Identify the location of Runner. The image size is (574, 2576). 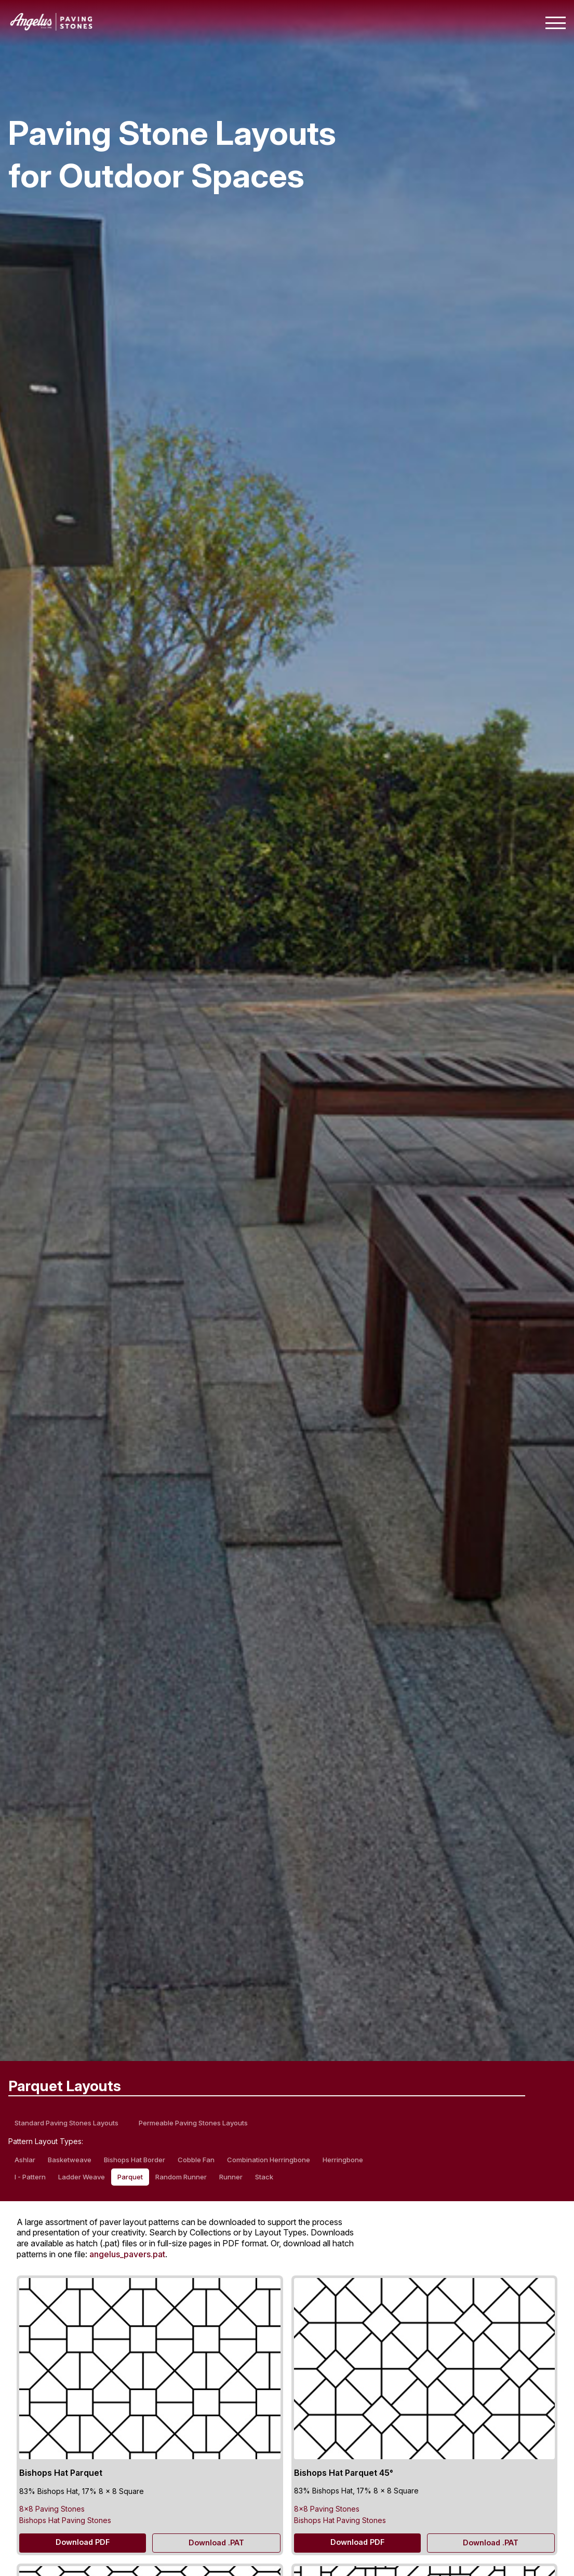
(231, 2177).